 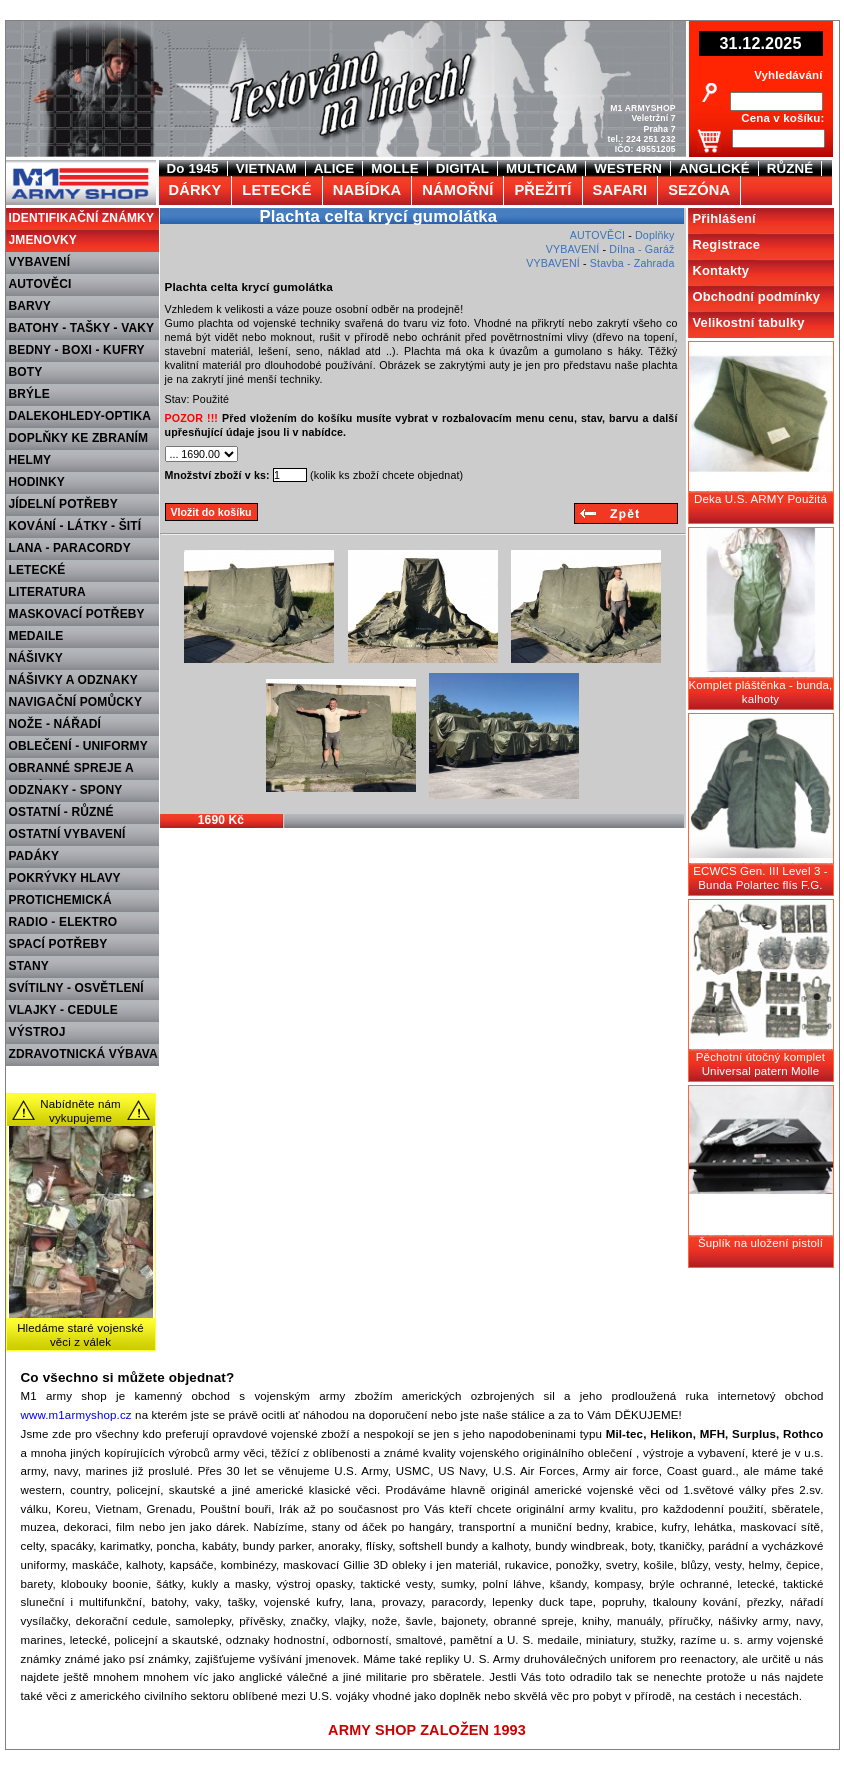 I want to click on MEDAILE, so click(x=36, y=636).